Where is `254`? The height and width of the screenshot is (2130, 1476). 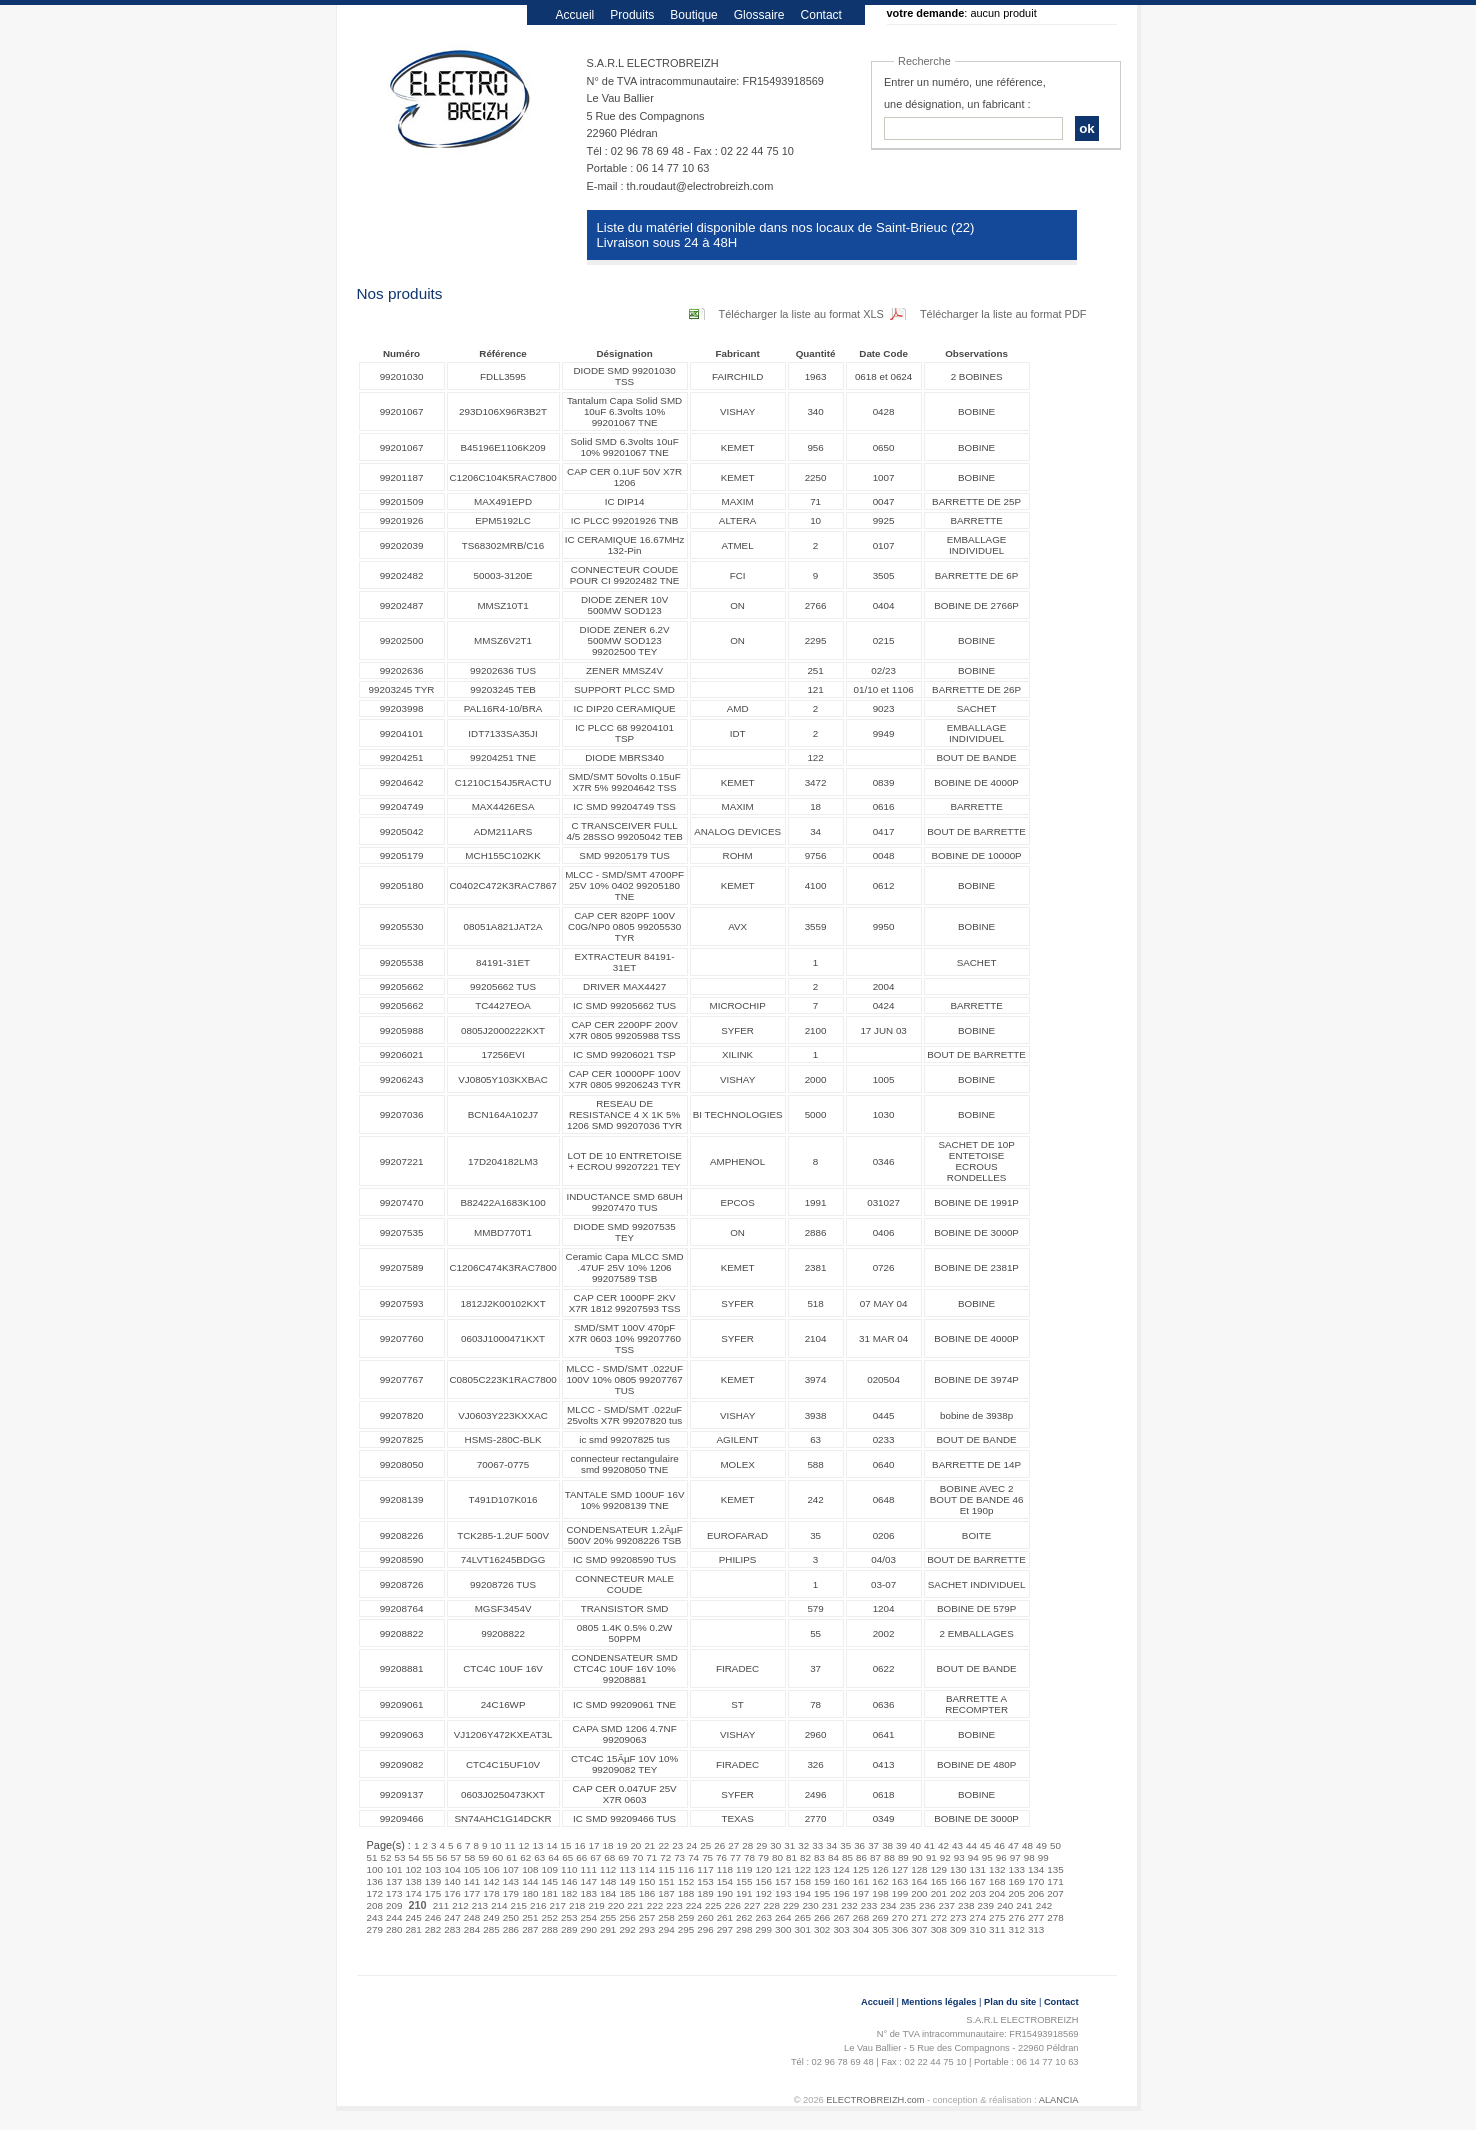 254 is located at coordinates (588, 1917).